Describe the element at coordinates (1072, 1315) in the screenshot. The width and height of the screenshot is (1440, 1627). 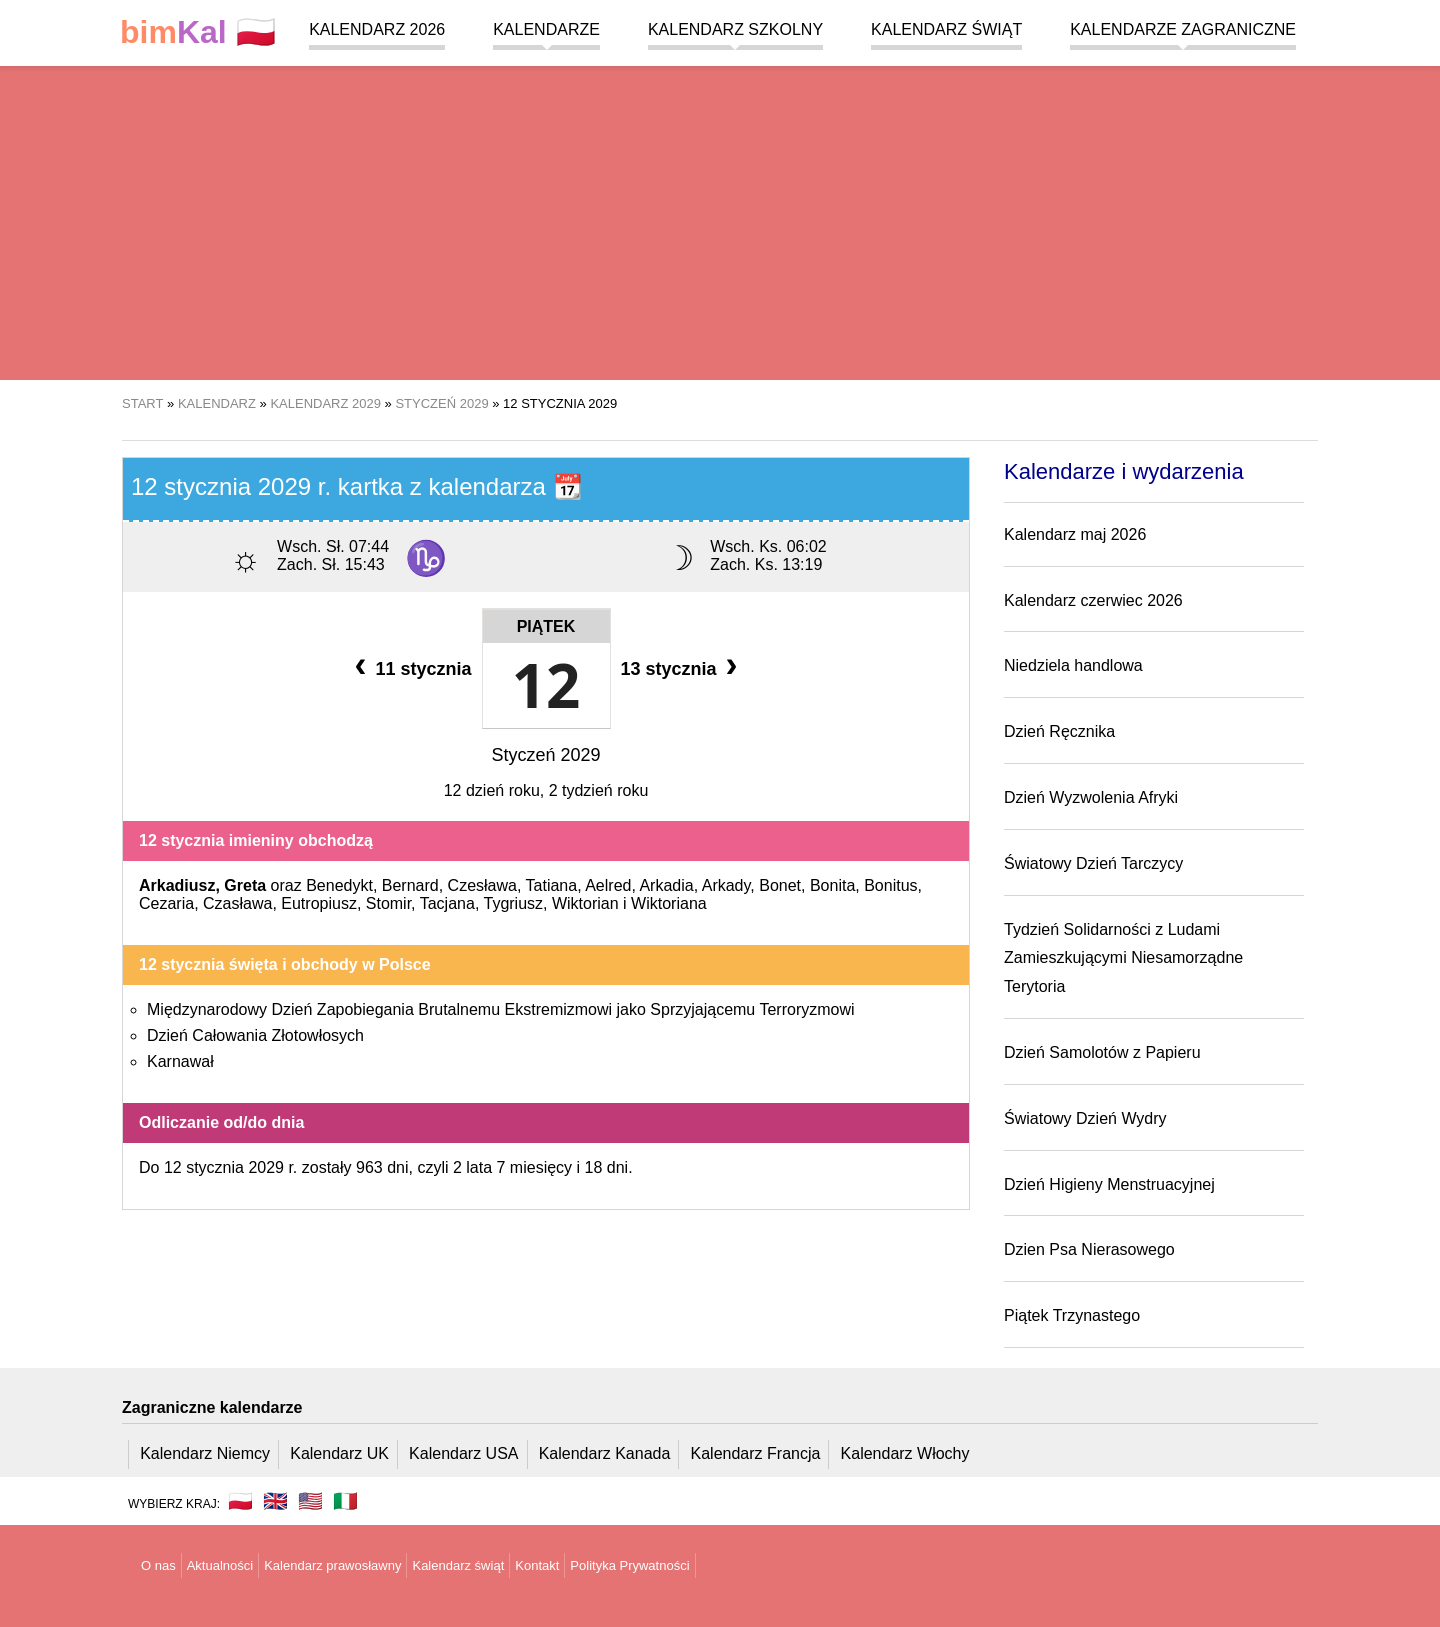
I see `Piątek Trzynastego` at that location.